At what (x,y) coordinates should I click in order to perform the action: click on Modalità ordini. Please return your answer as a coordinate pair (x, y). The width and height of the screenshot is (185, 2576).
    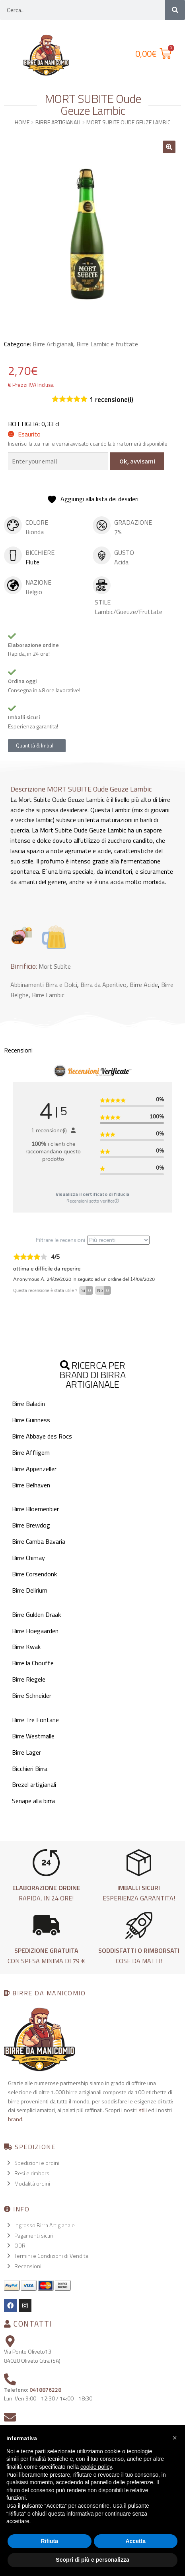
    Looking at the image, I should click on (32, 2183).